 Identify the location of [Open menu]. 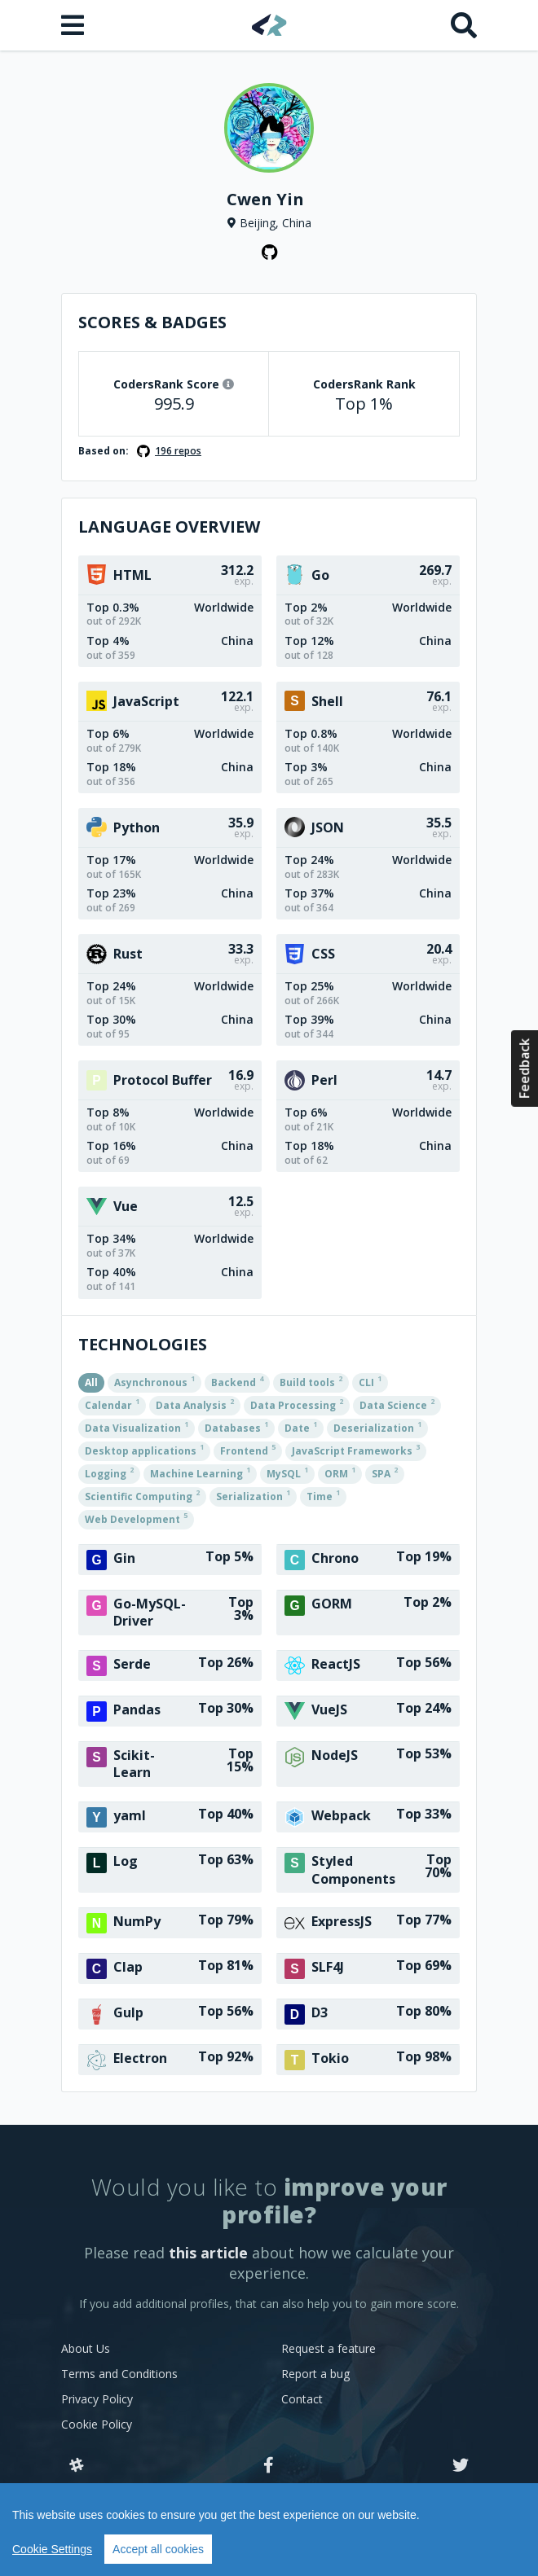
(74, 25).